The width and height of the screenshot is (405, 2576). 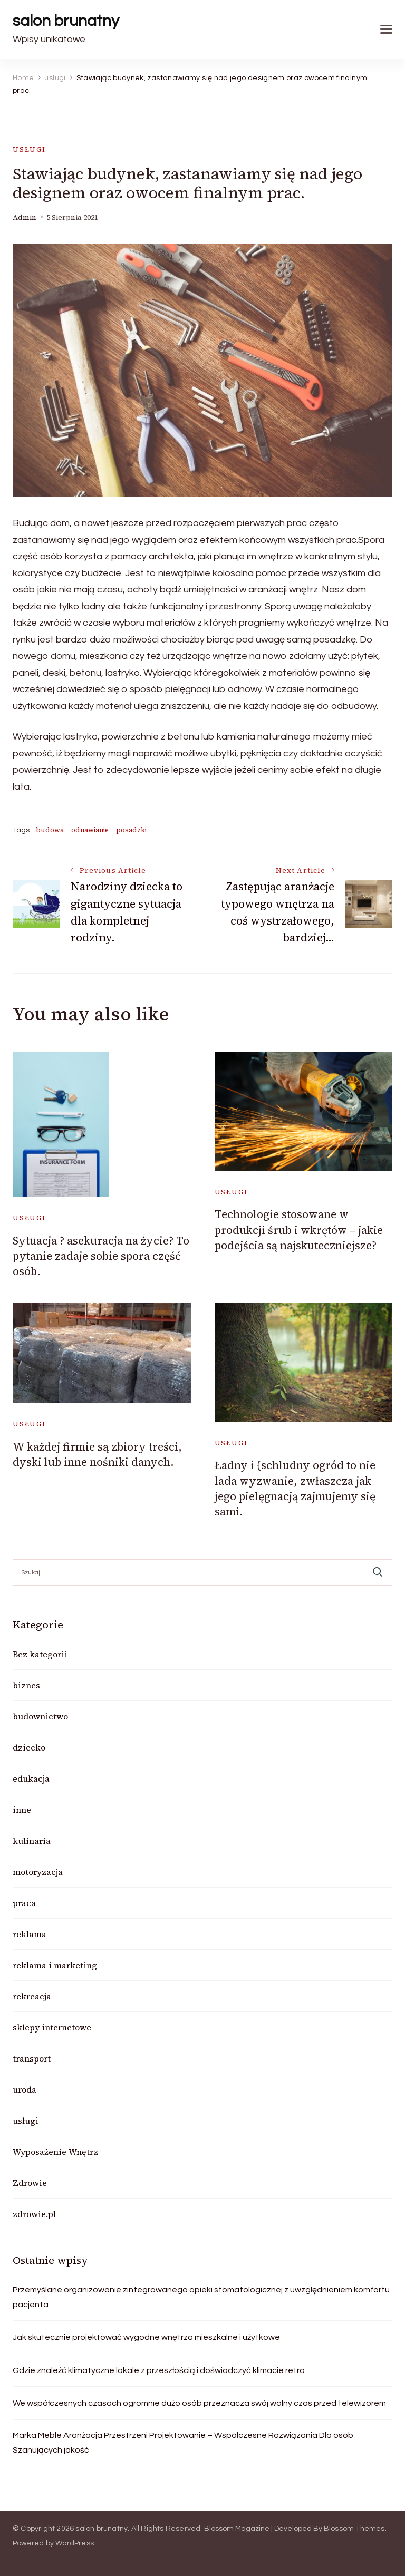 What do you see at coordinates (66, 21) in the screenshot?
I see `salon brunatny` at bounding box center [66, 21].